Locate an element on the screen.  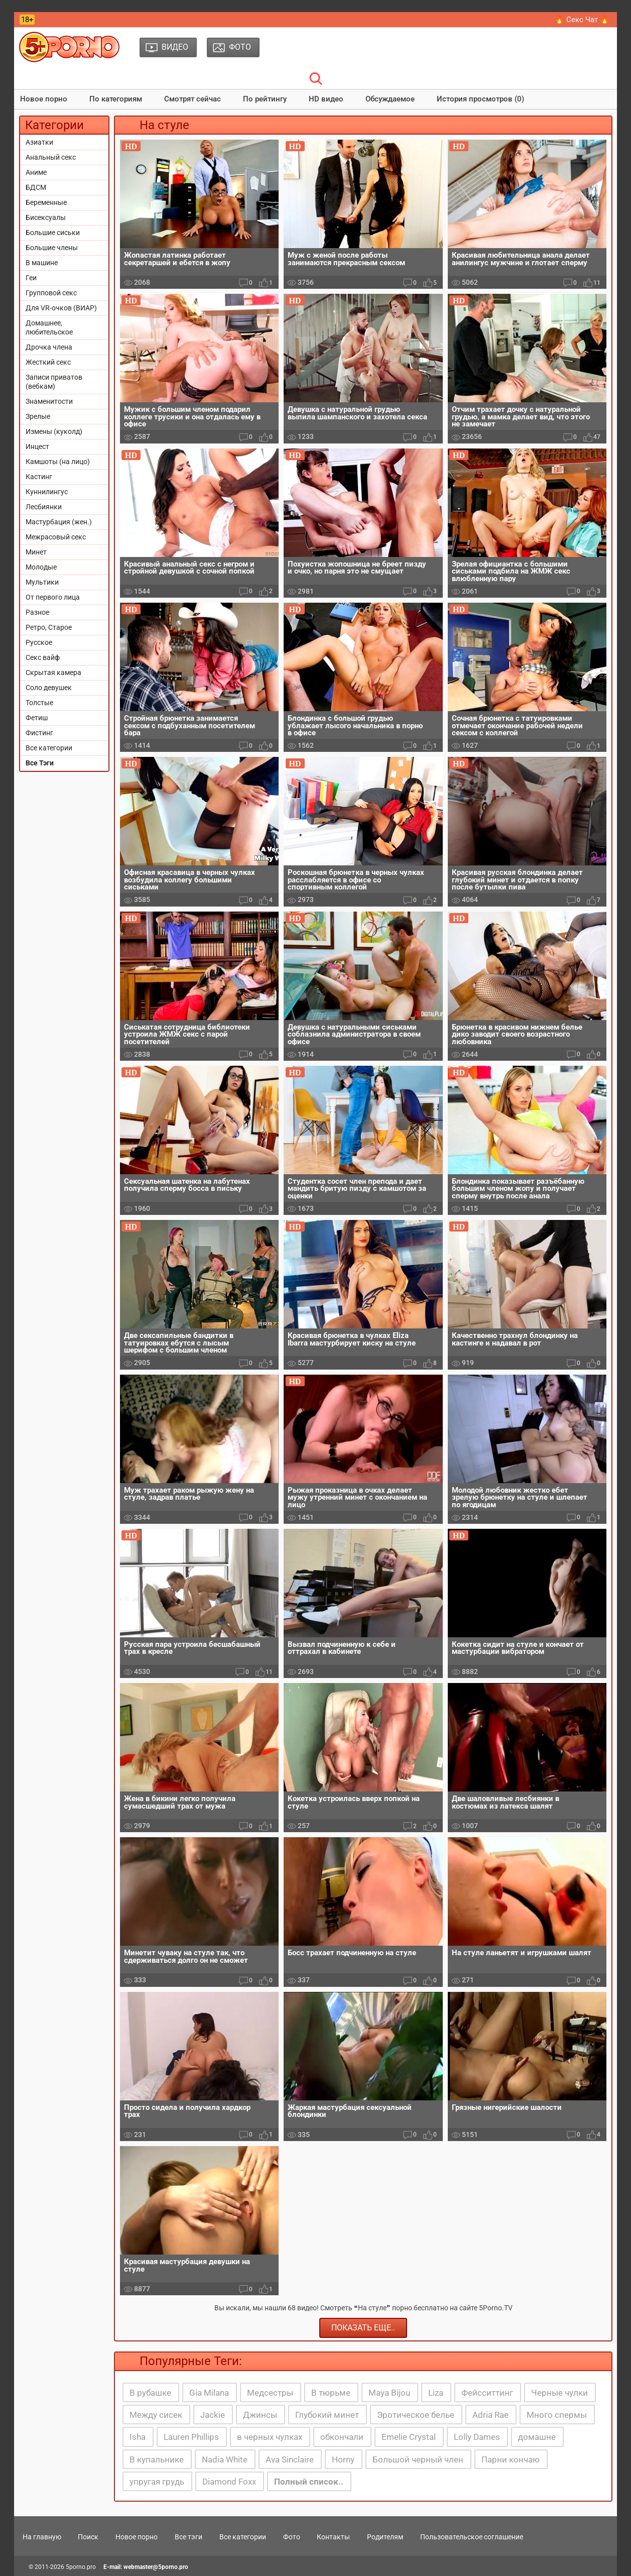
домашне is located at coordinates (537, 2437).